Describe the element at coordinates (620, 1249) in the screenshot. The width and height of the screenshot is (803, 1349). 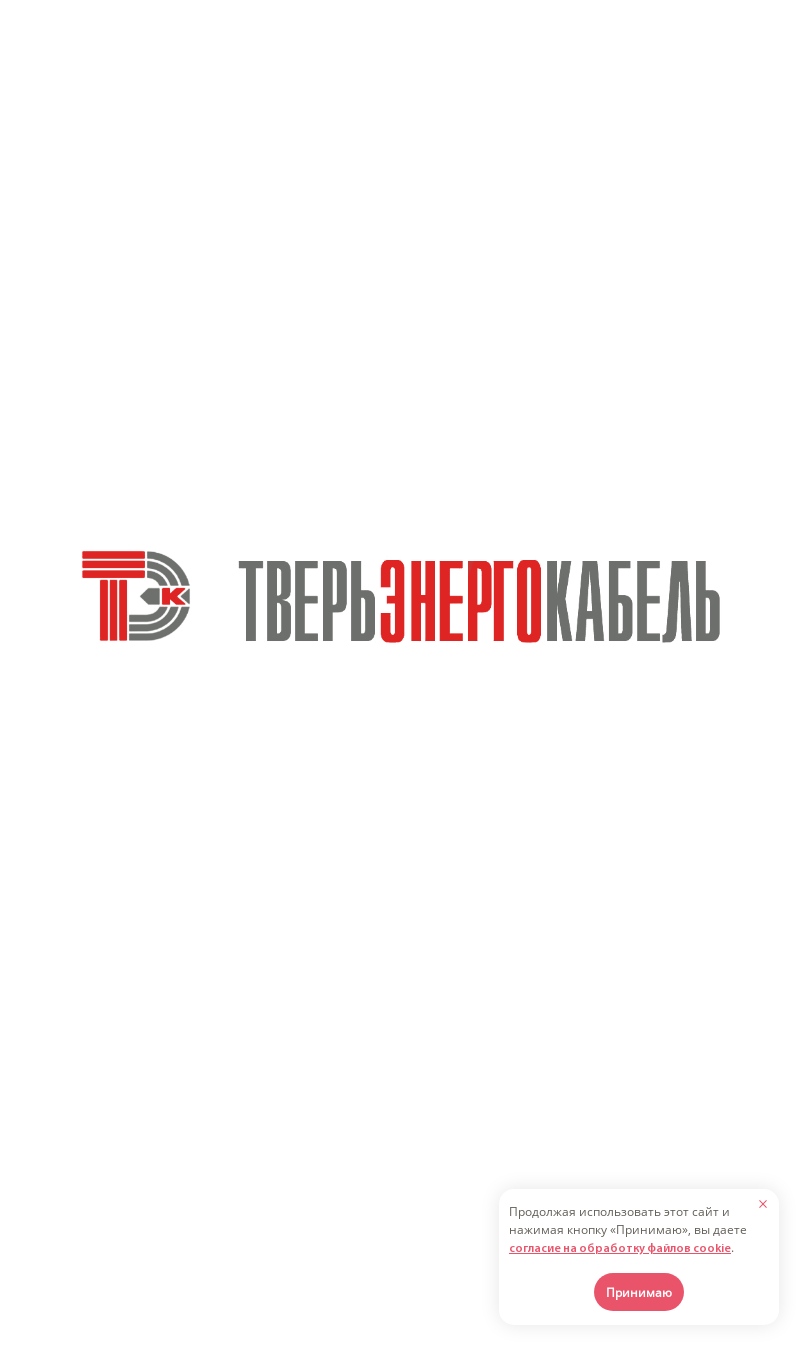
I see `согласие на обработку файлов cookie` at that location.